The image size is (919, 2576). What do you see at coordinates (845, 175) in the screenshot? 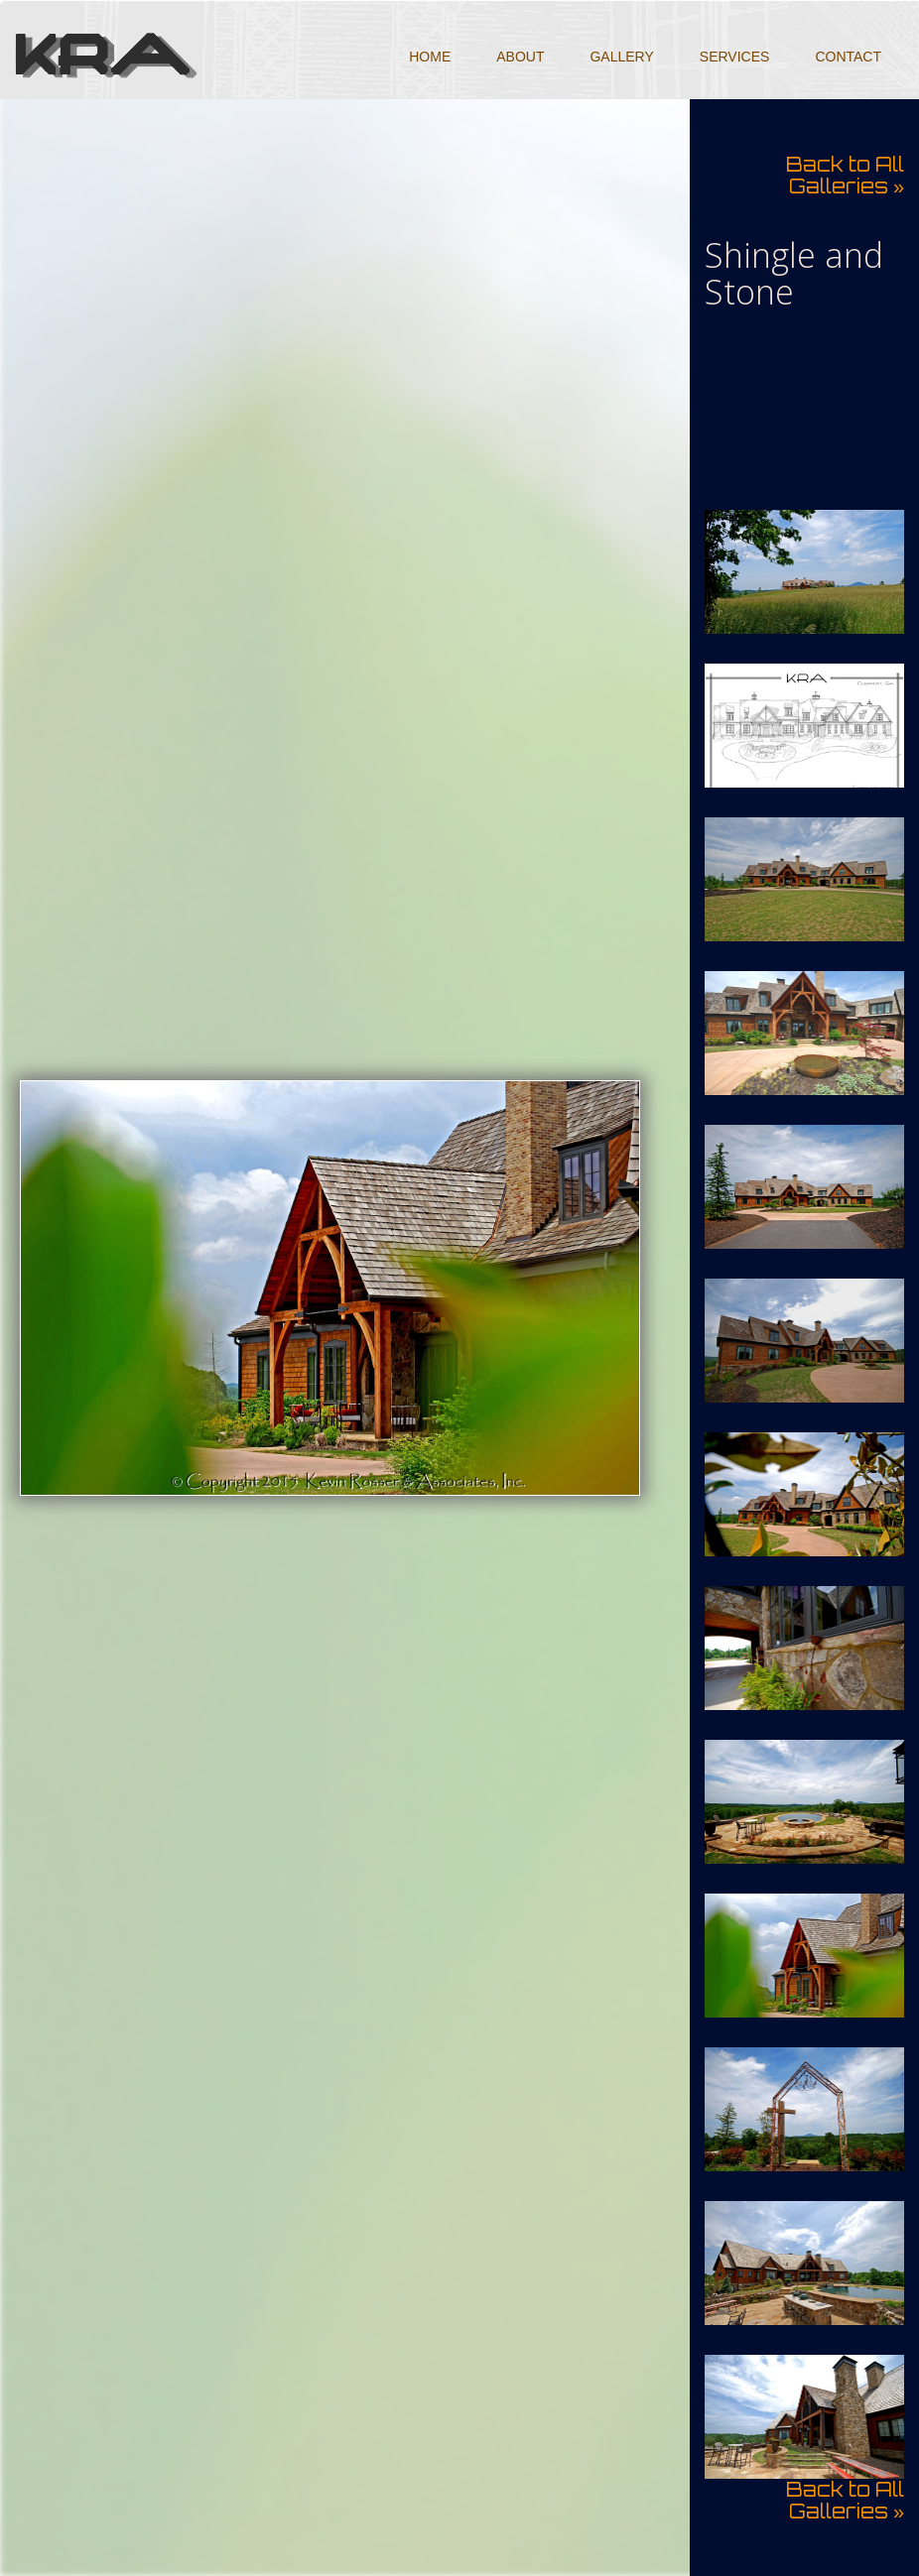
I see `Back to All Galleries »` at bounding box center [845, 175].